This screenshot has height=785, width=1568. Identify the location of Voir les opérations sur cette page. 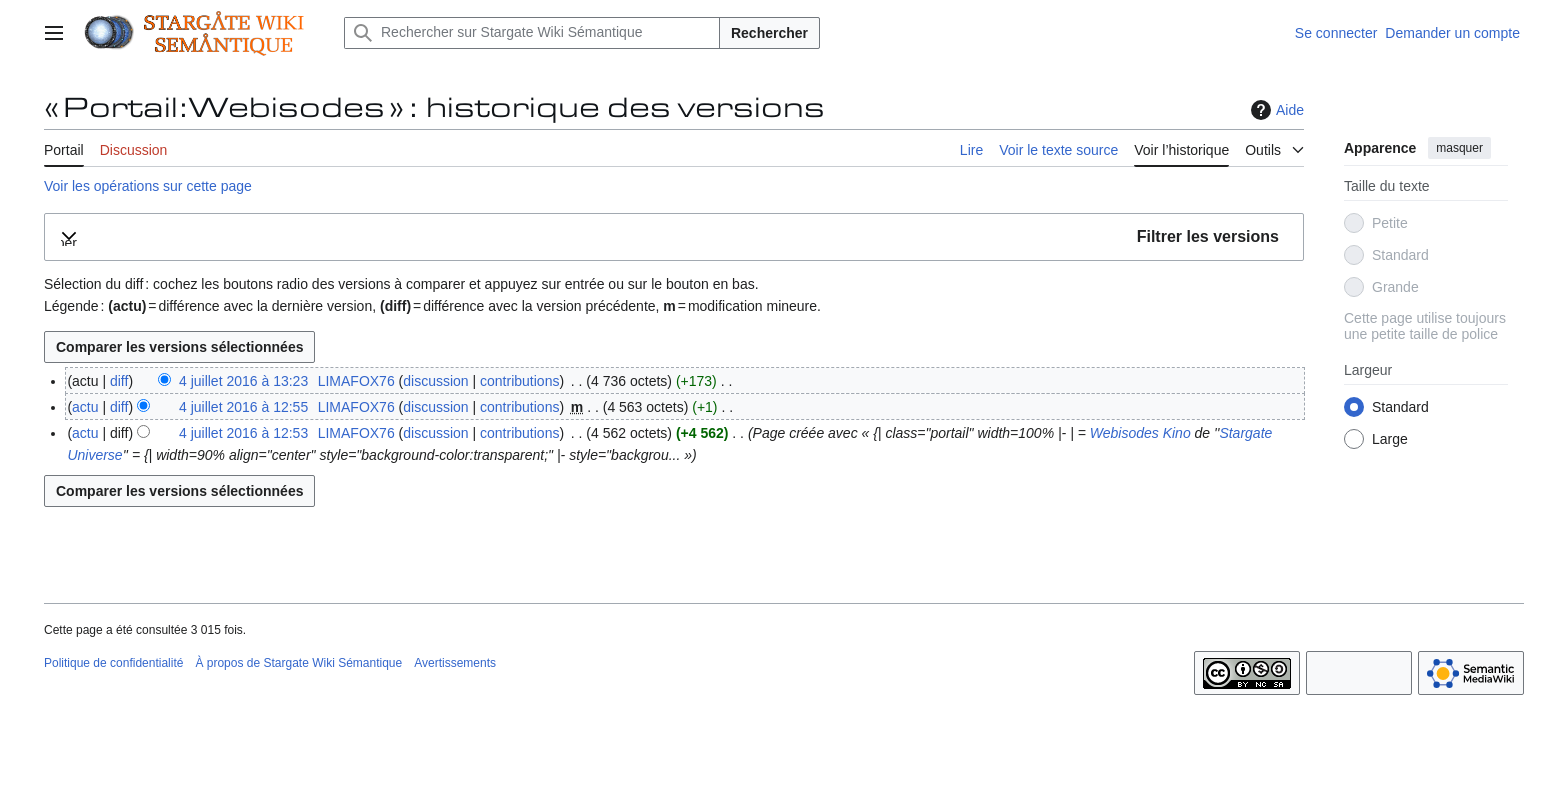
(148, 186).